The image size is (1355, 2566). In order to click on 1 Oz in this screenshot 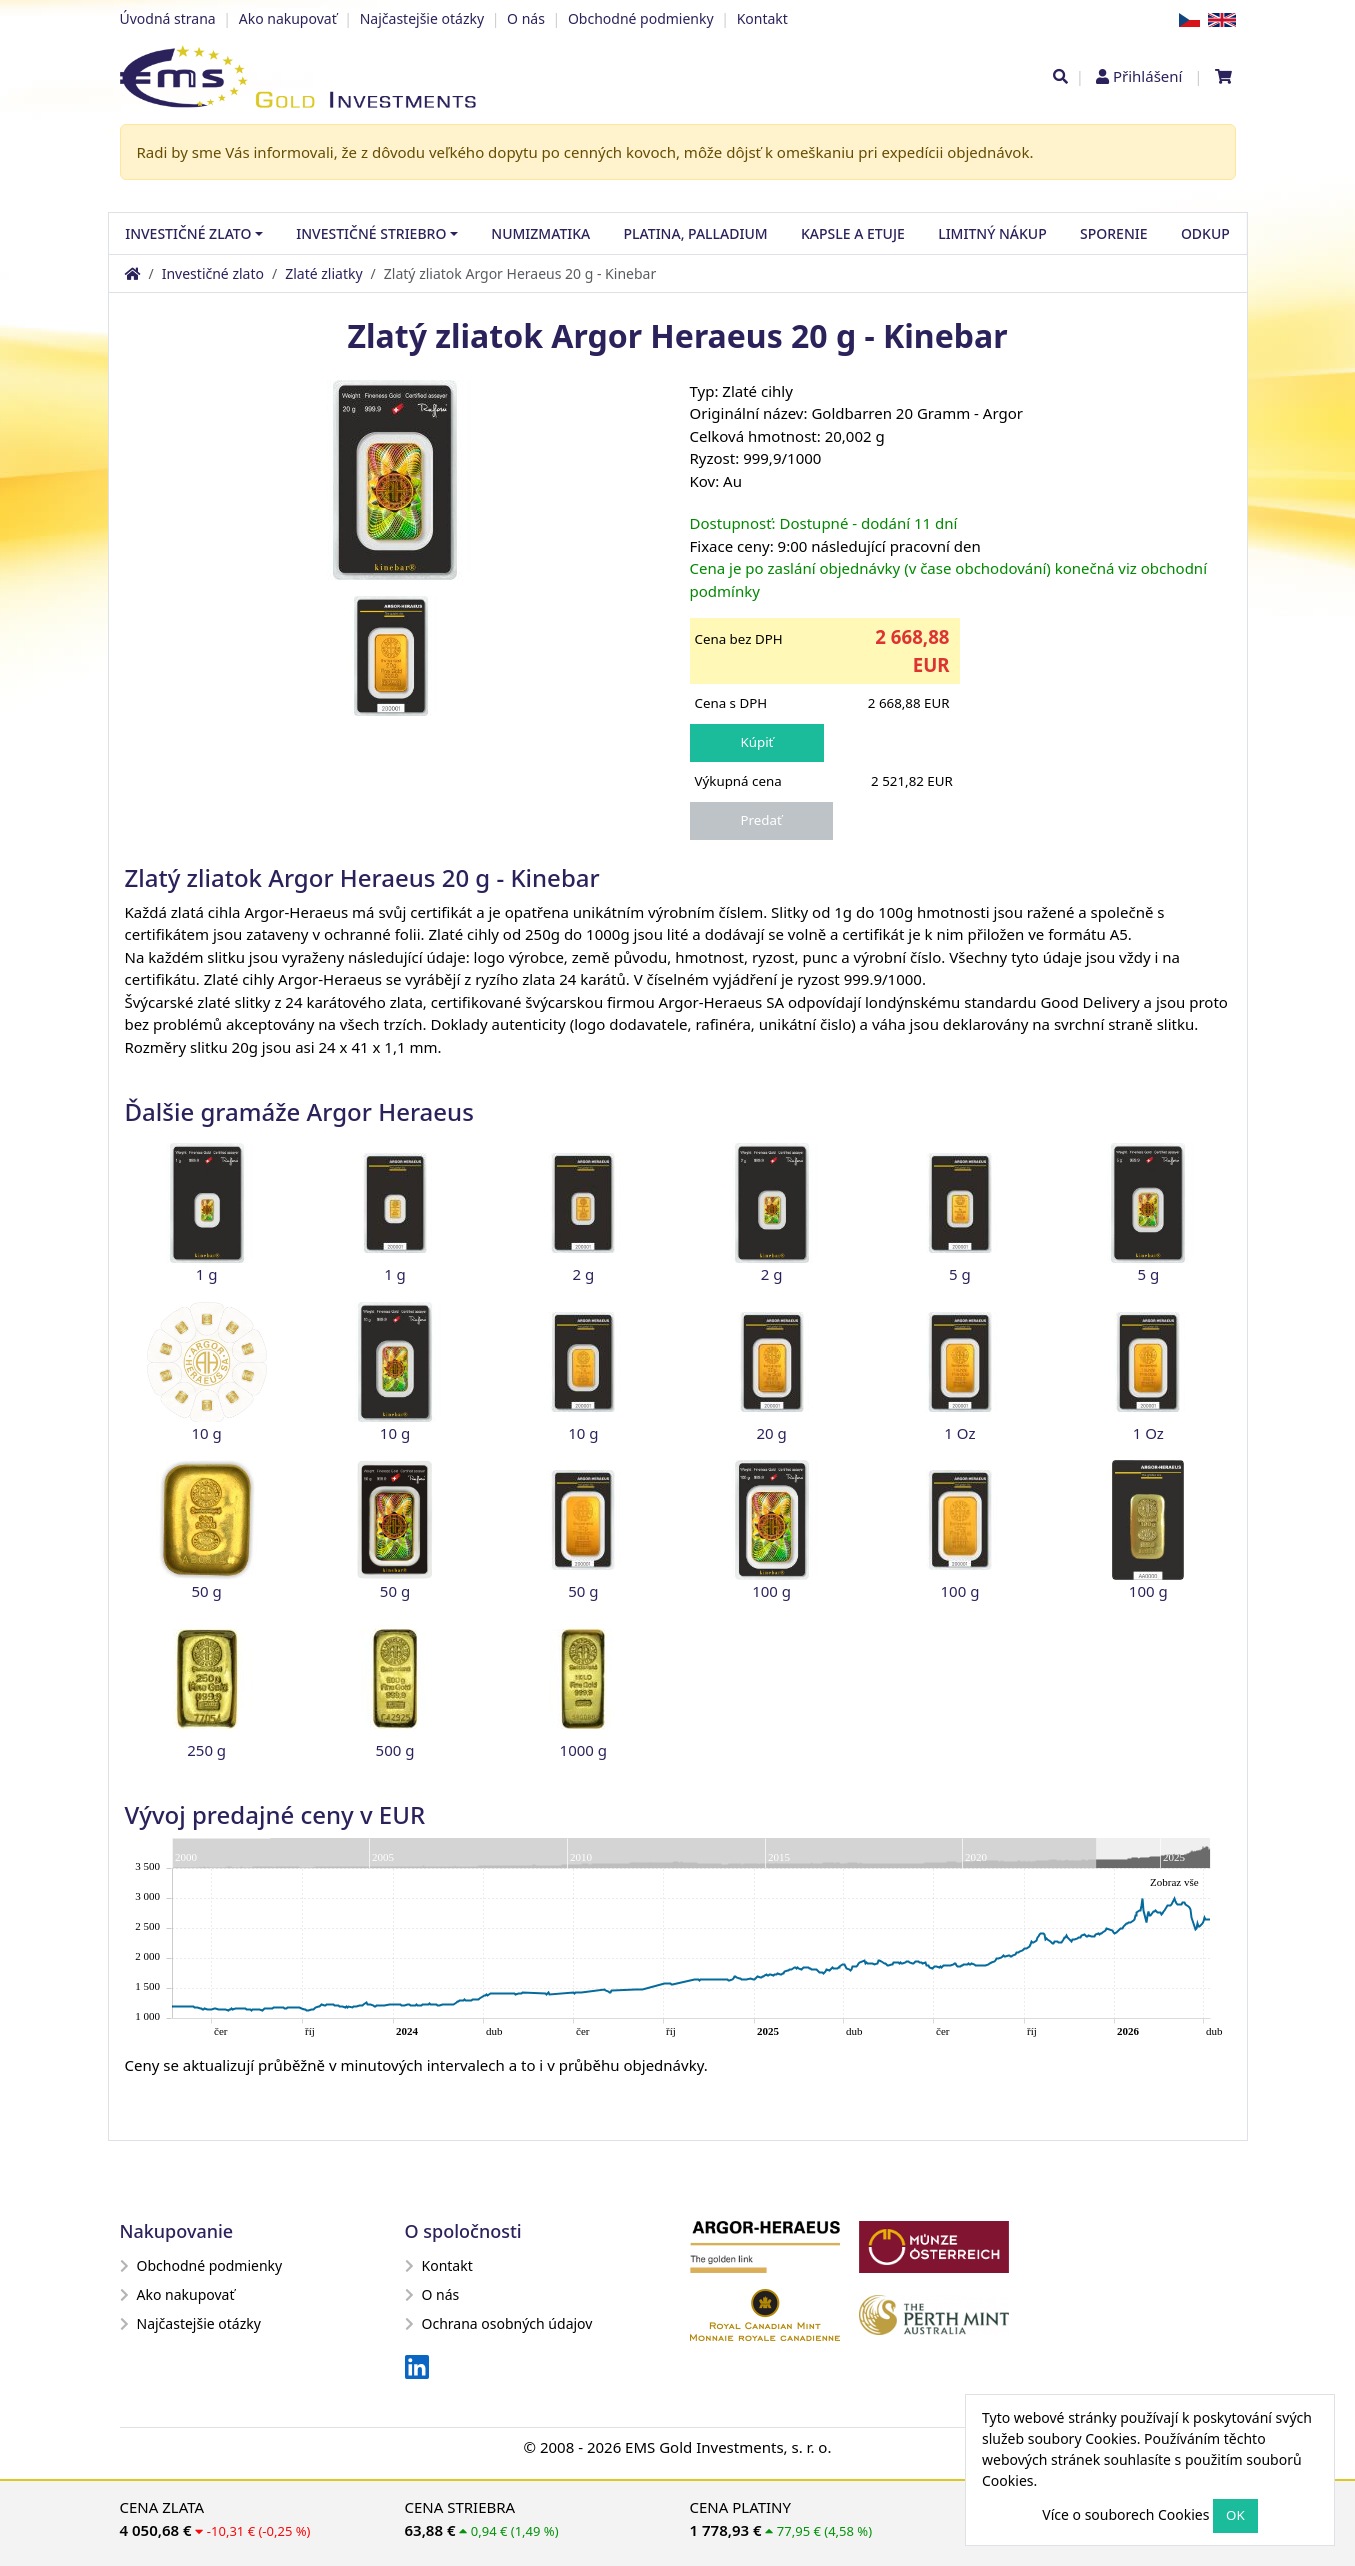, I will do `click(959, 1433)`.